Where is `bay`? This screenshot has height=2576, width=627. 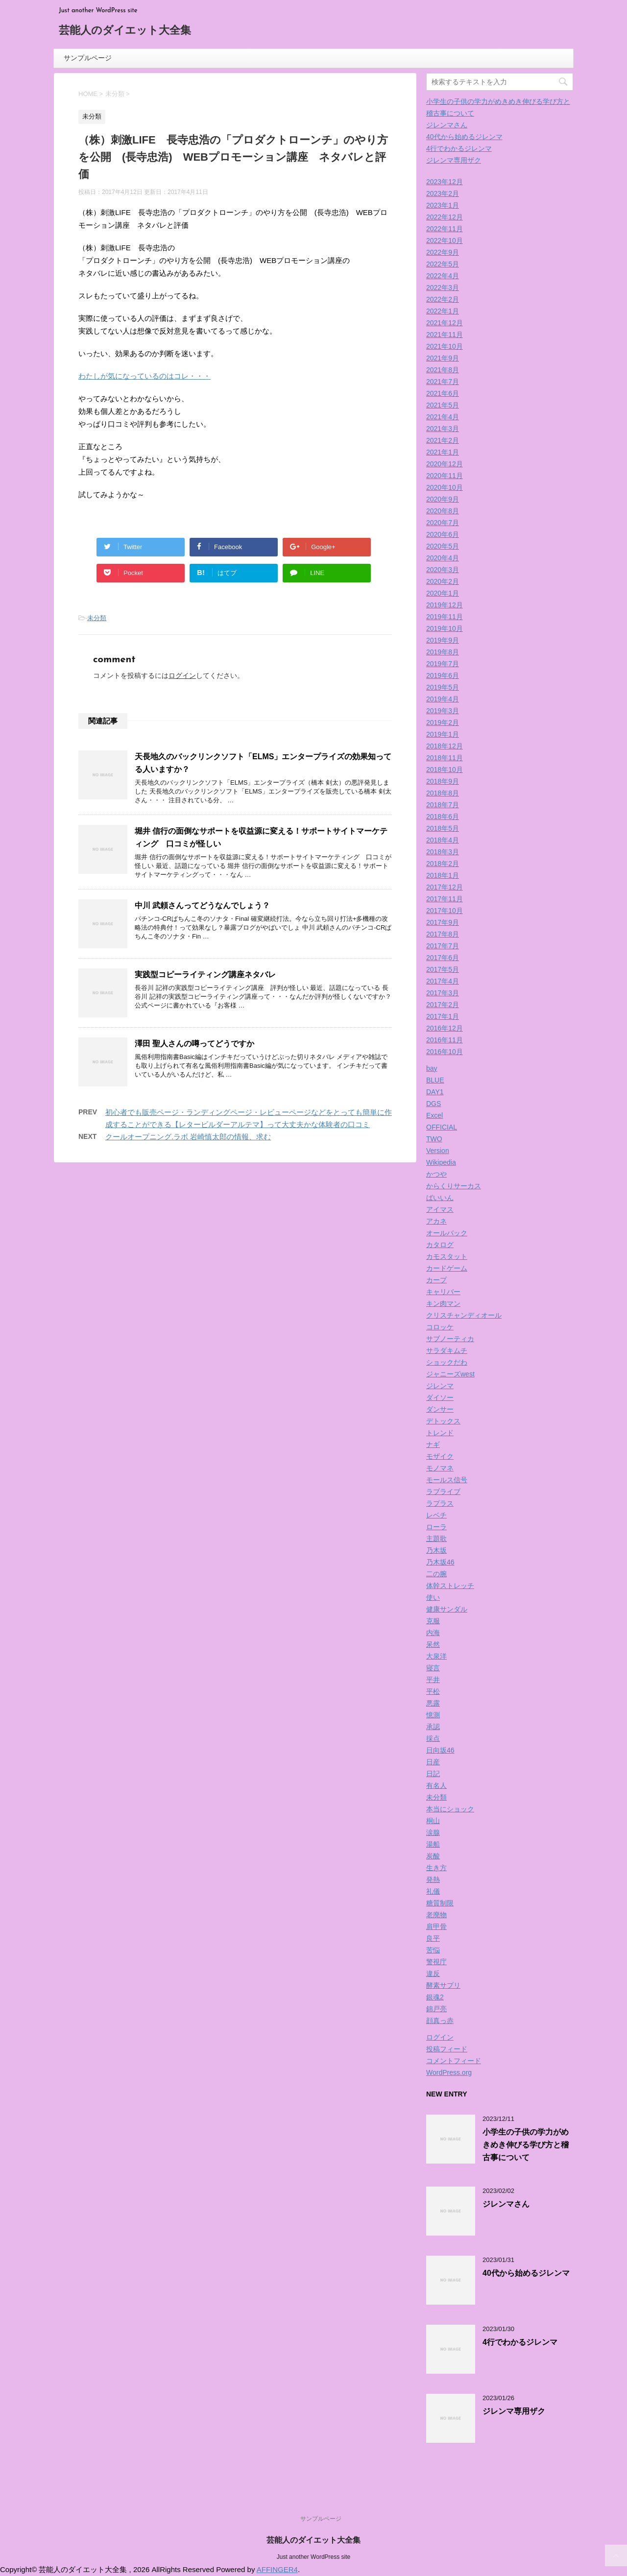
bay is located at coordinates (431, 1068).